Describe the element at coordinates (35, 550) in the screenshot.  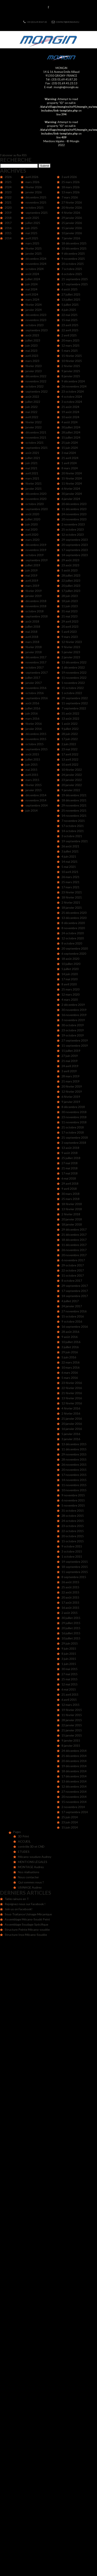
I see `novembre 2019` at that location.